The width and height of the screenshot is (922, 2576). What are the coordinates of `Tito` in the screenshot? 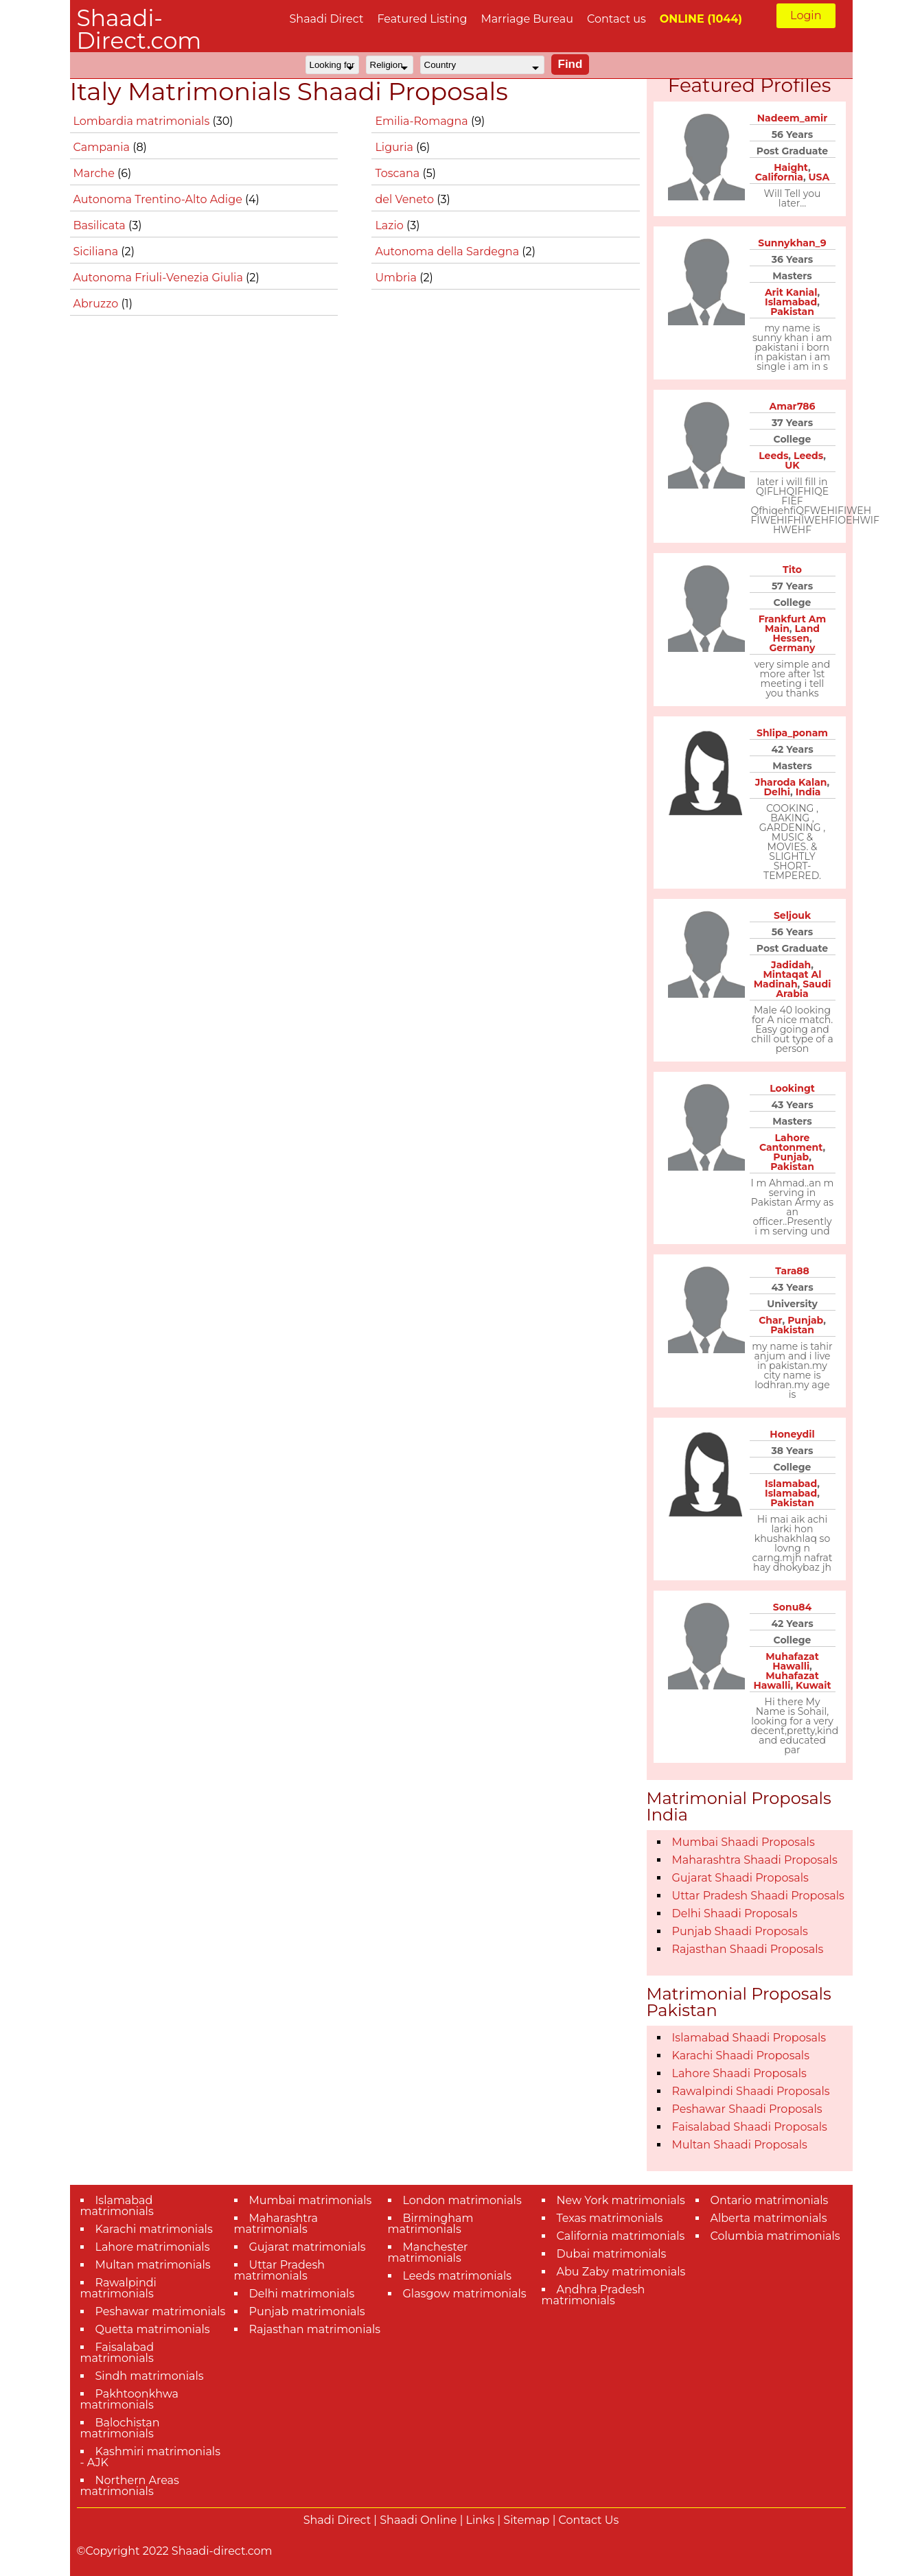 It's located at (792, 569).